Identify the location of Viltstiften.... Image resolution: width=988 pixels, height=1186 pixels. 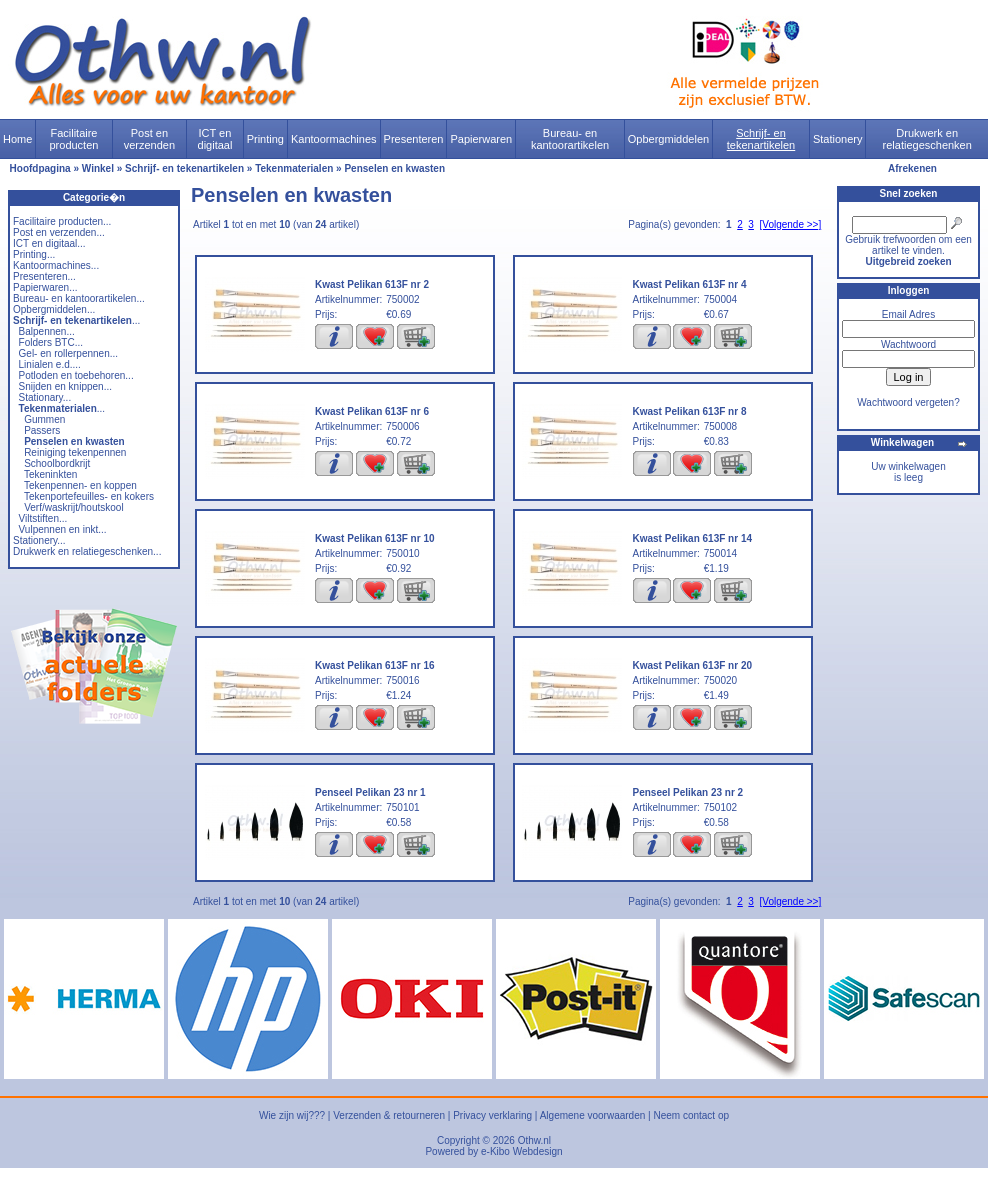
(43, 518).